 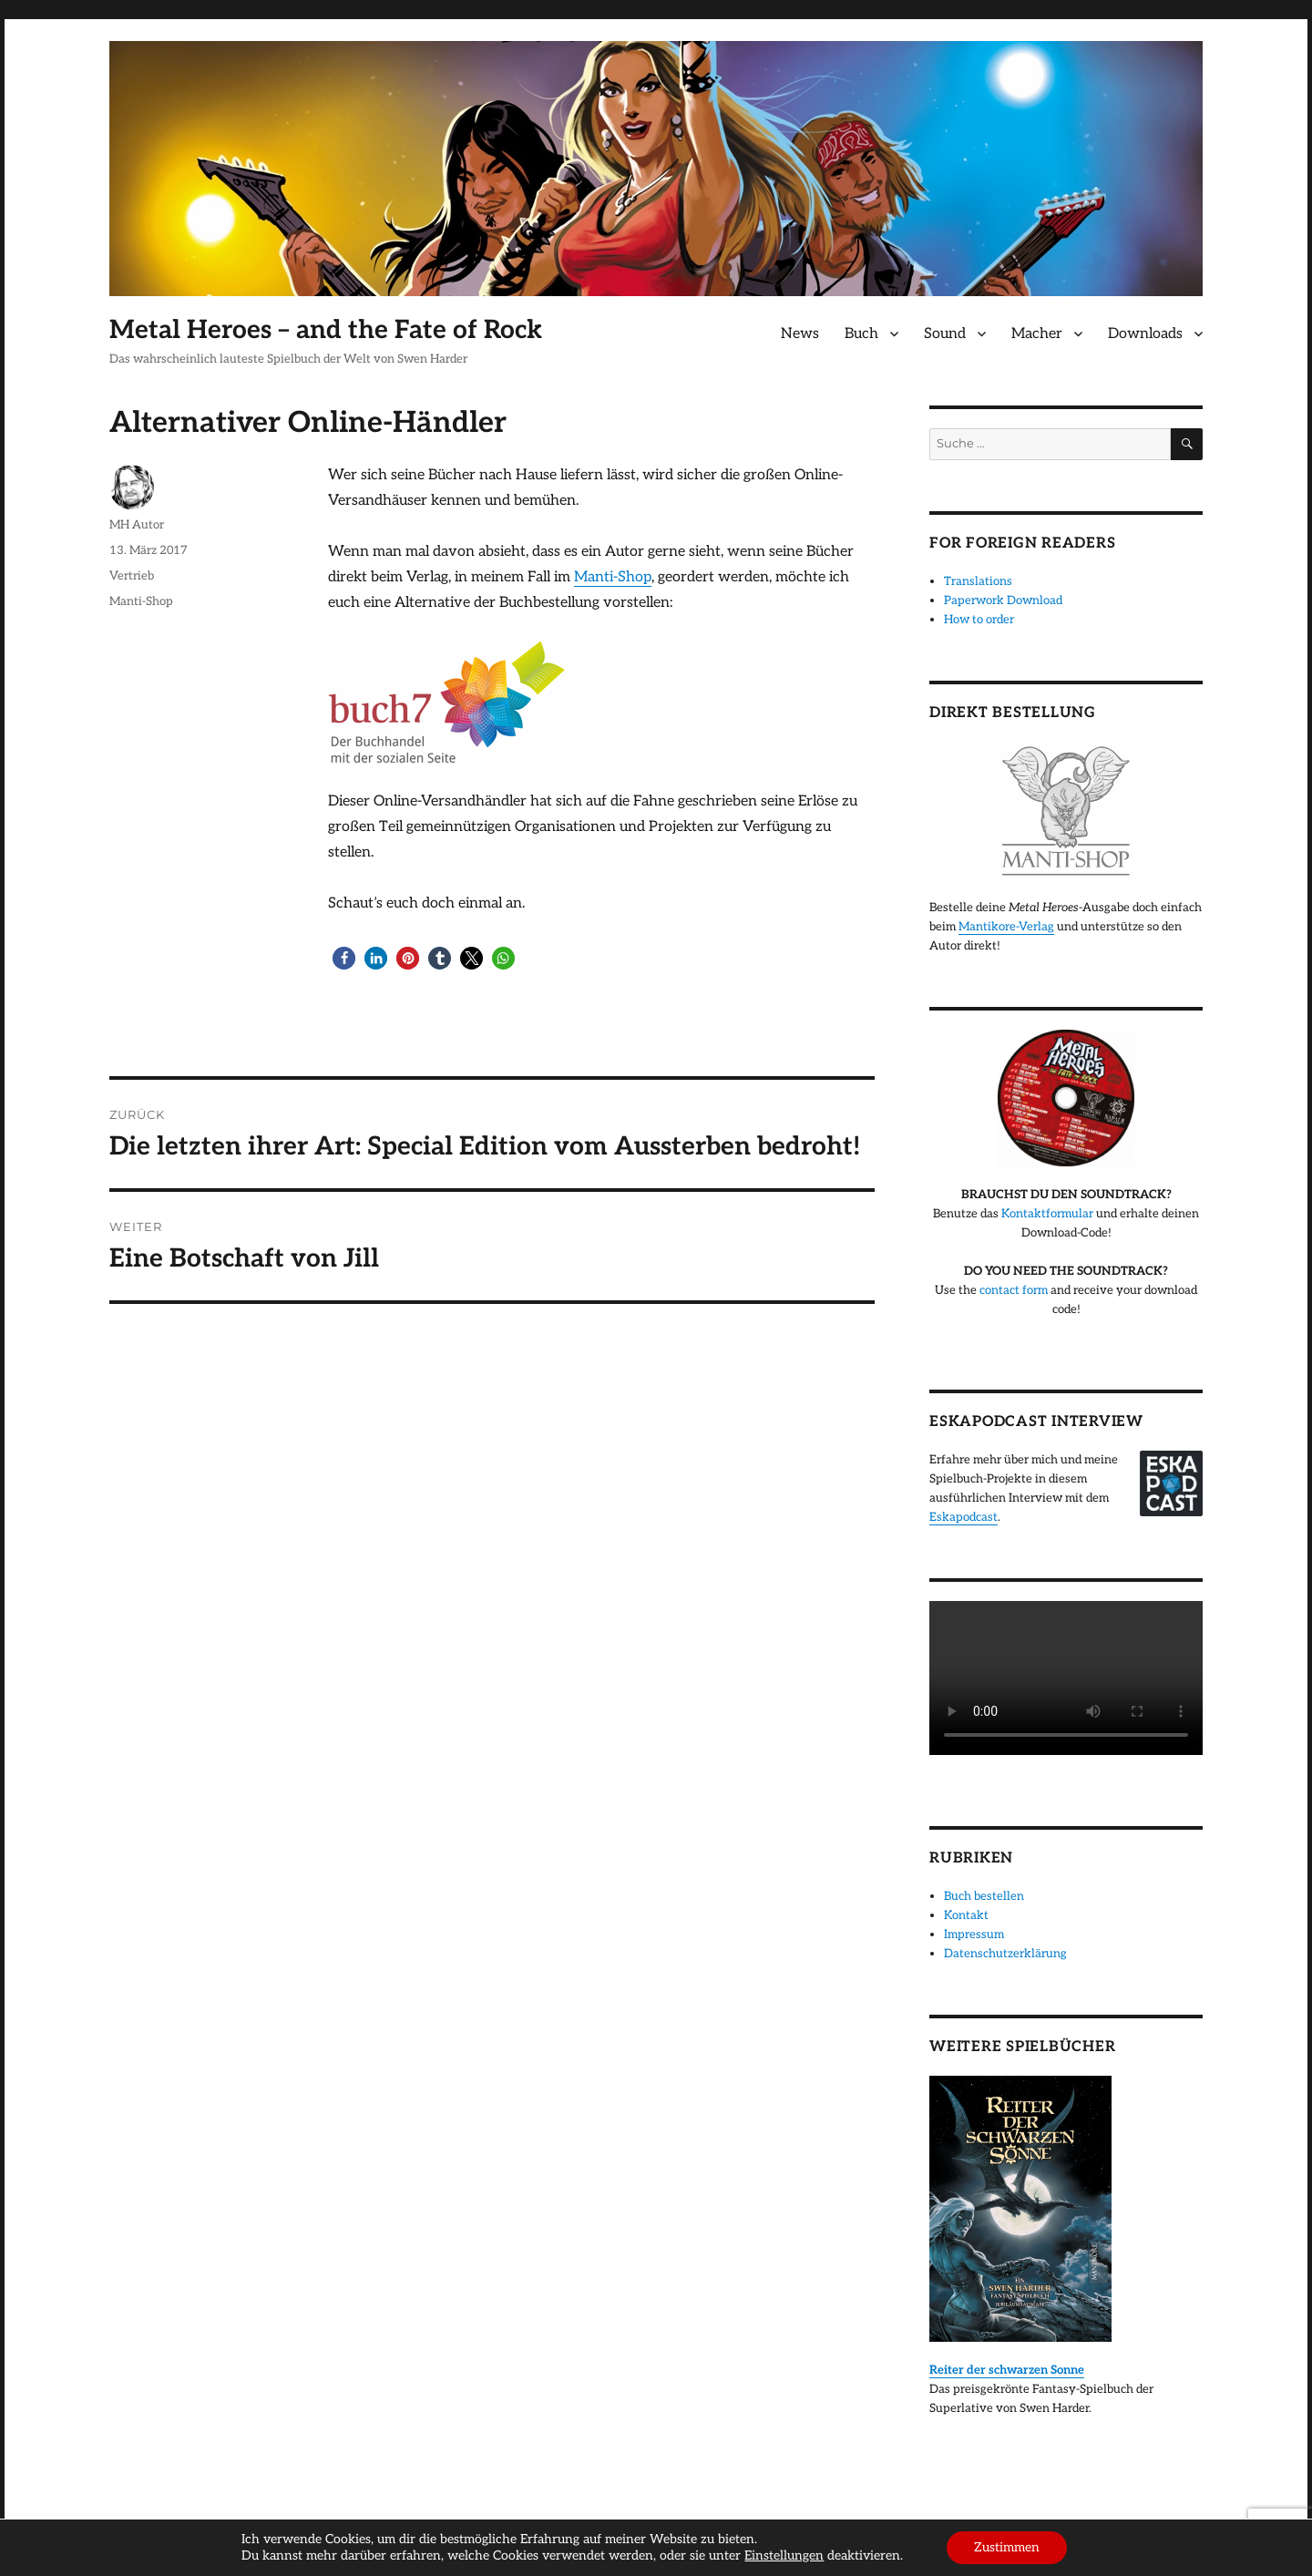 I want to click on Kontaktformular, so click(x=1047, y=1213).